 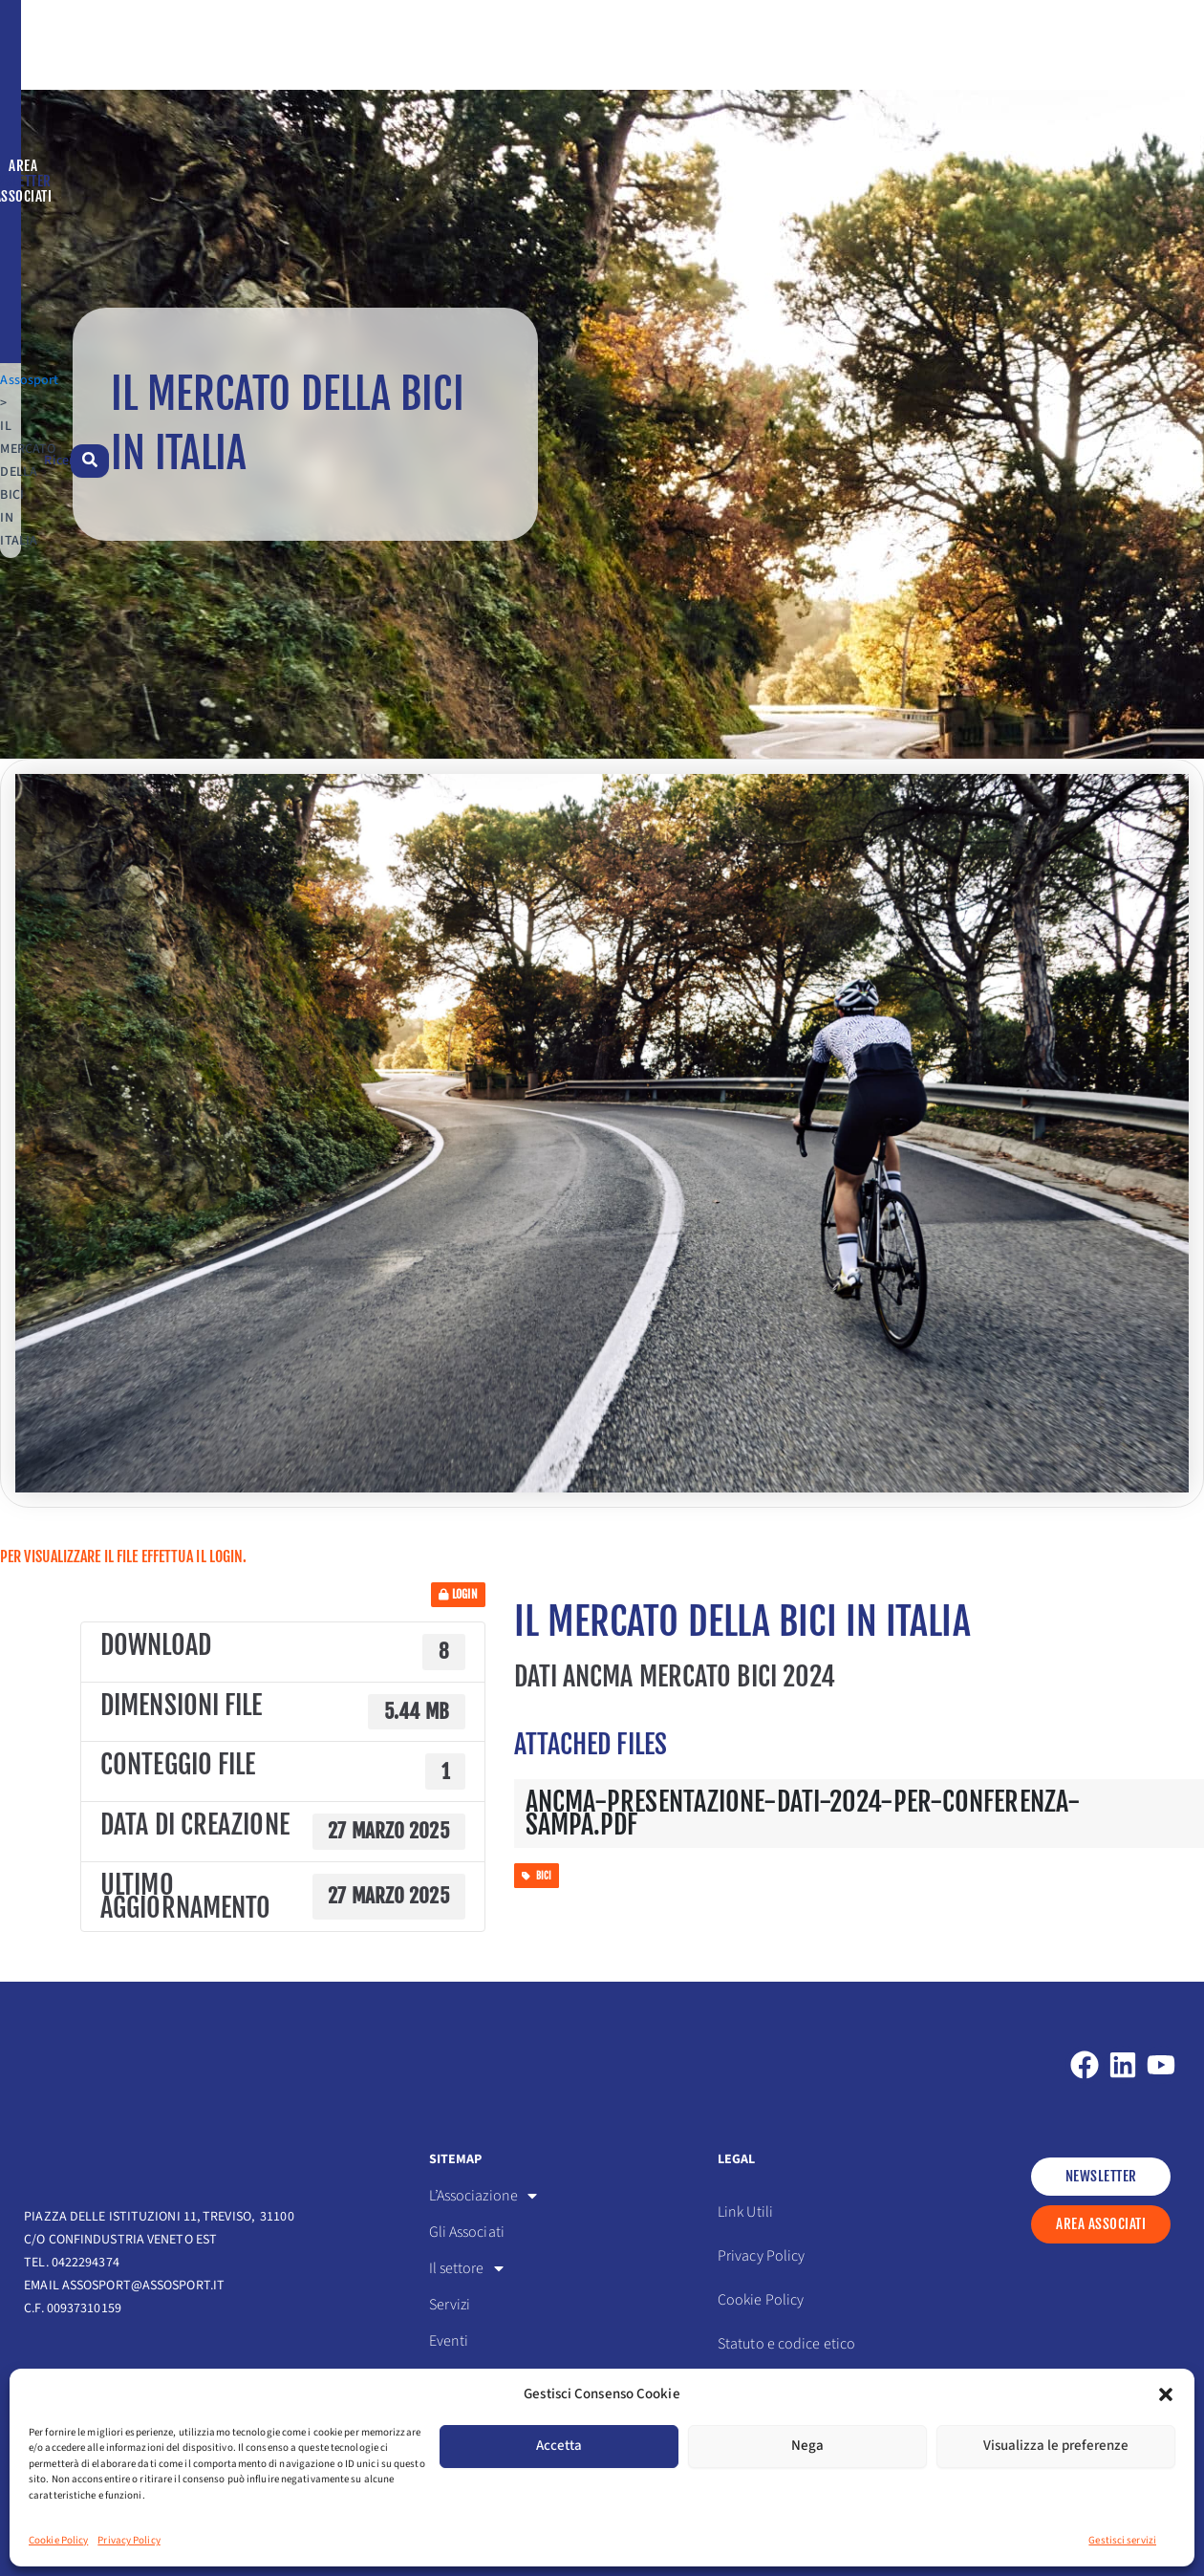 What do you see at coordinates (537, 1919) in the screenshot?
I see `bici` at bounding box center [537, 1919].